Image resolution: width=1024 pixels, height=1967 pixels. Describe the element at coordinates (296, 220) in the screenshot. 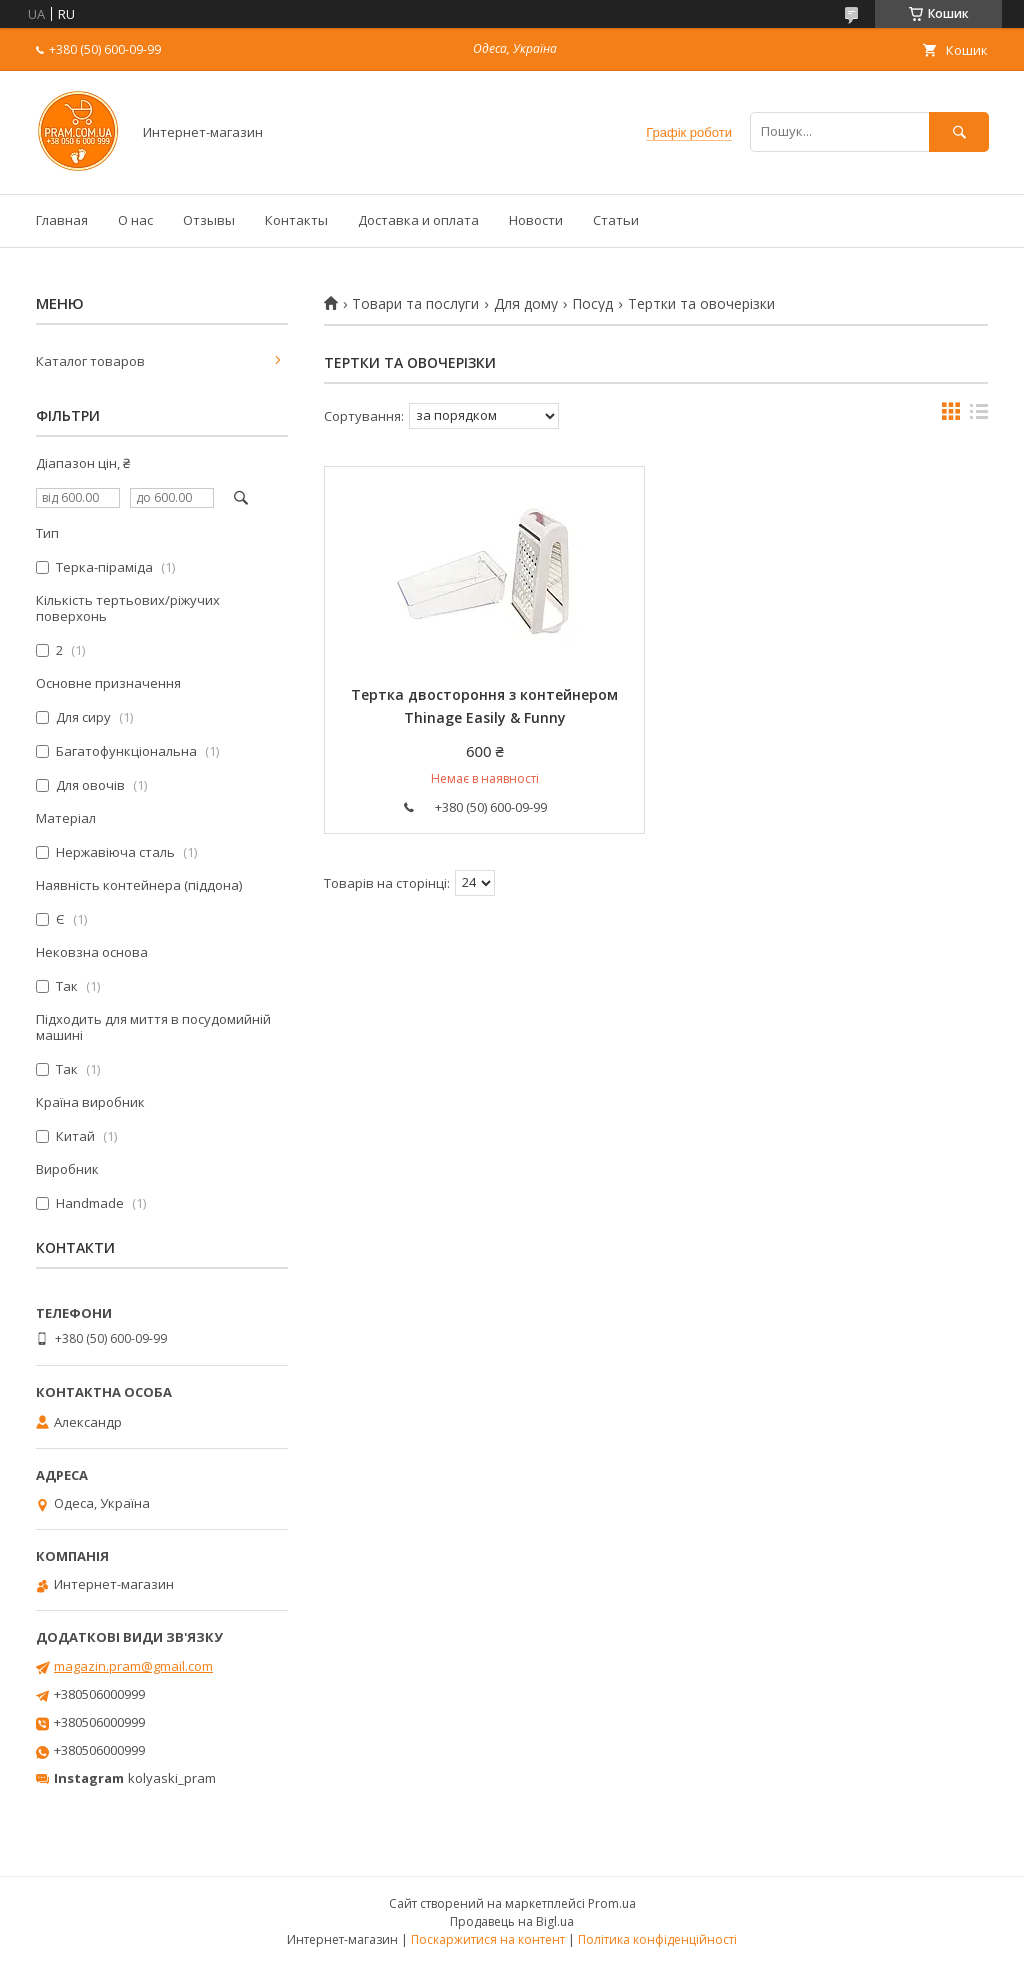

I see `Контакты` at that location.